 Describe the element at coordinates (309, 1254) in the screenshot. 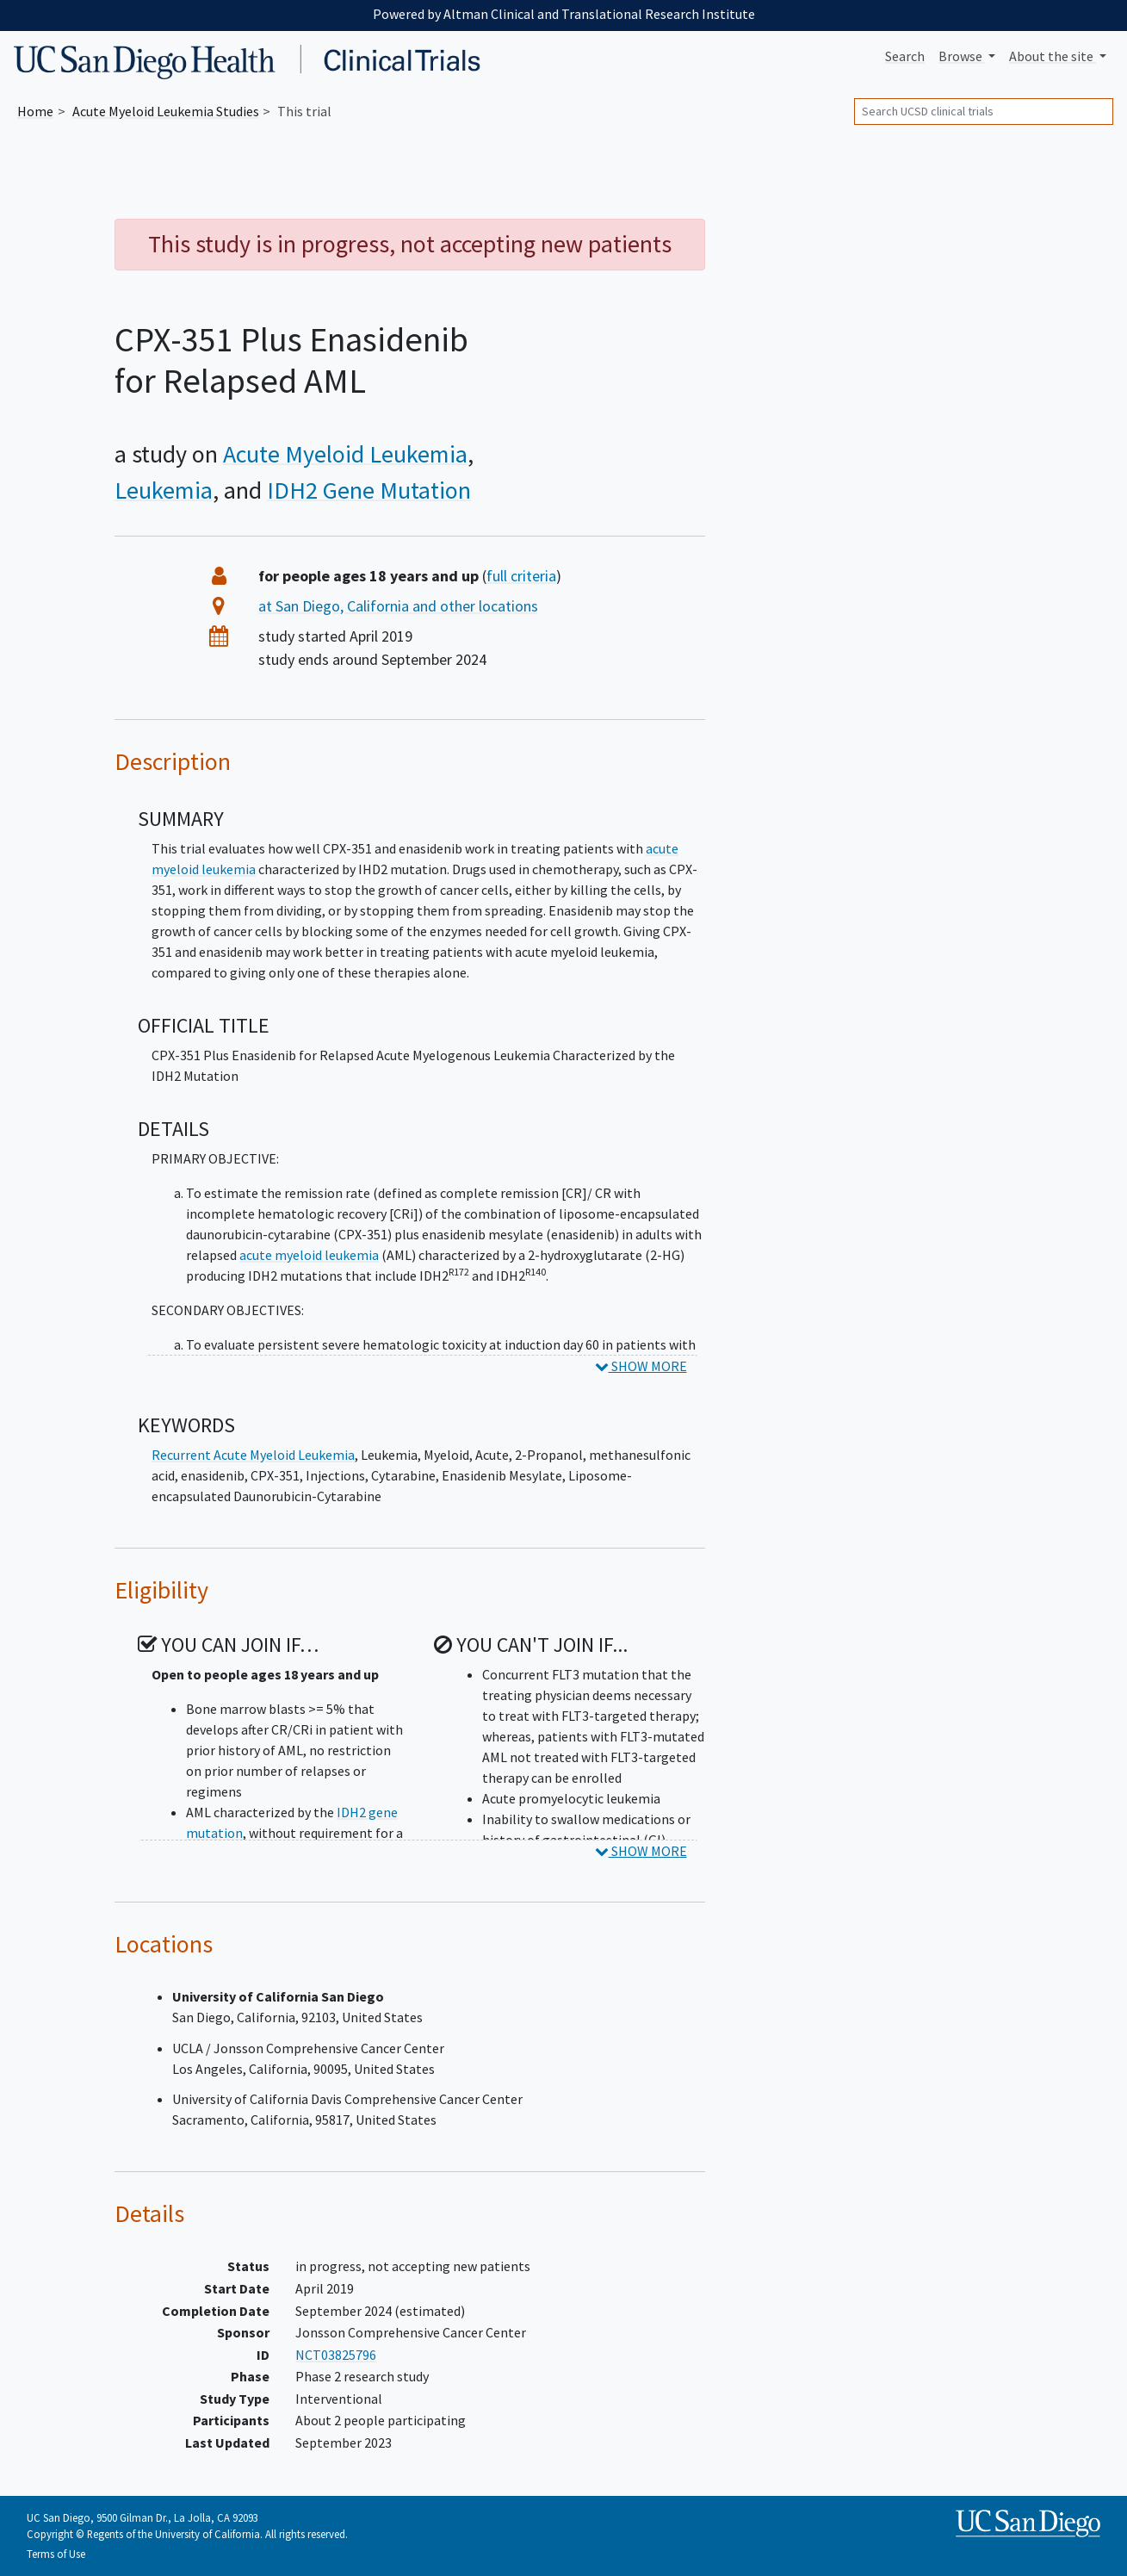

I see `acute myeloid leukemia` at that location.